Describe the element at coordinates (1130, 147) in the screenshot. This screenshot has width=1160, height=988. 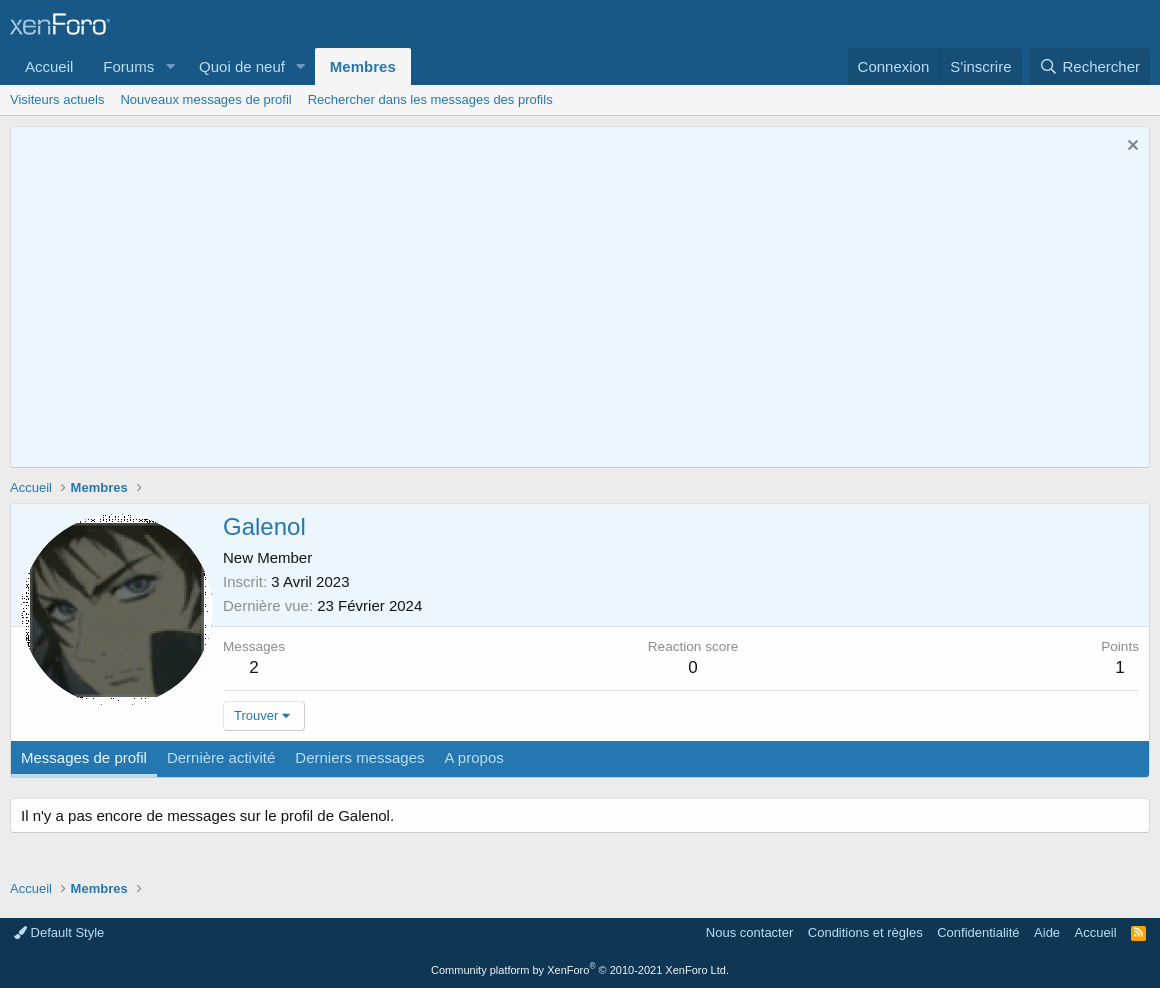
I see `[Rejeter la notice]` at that location.